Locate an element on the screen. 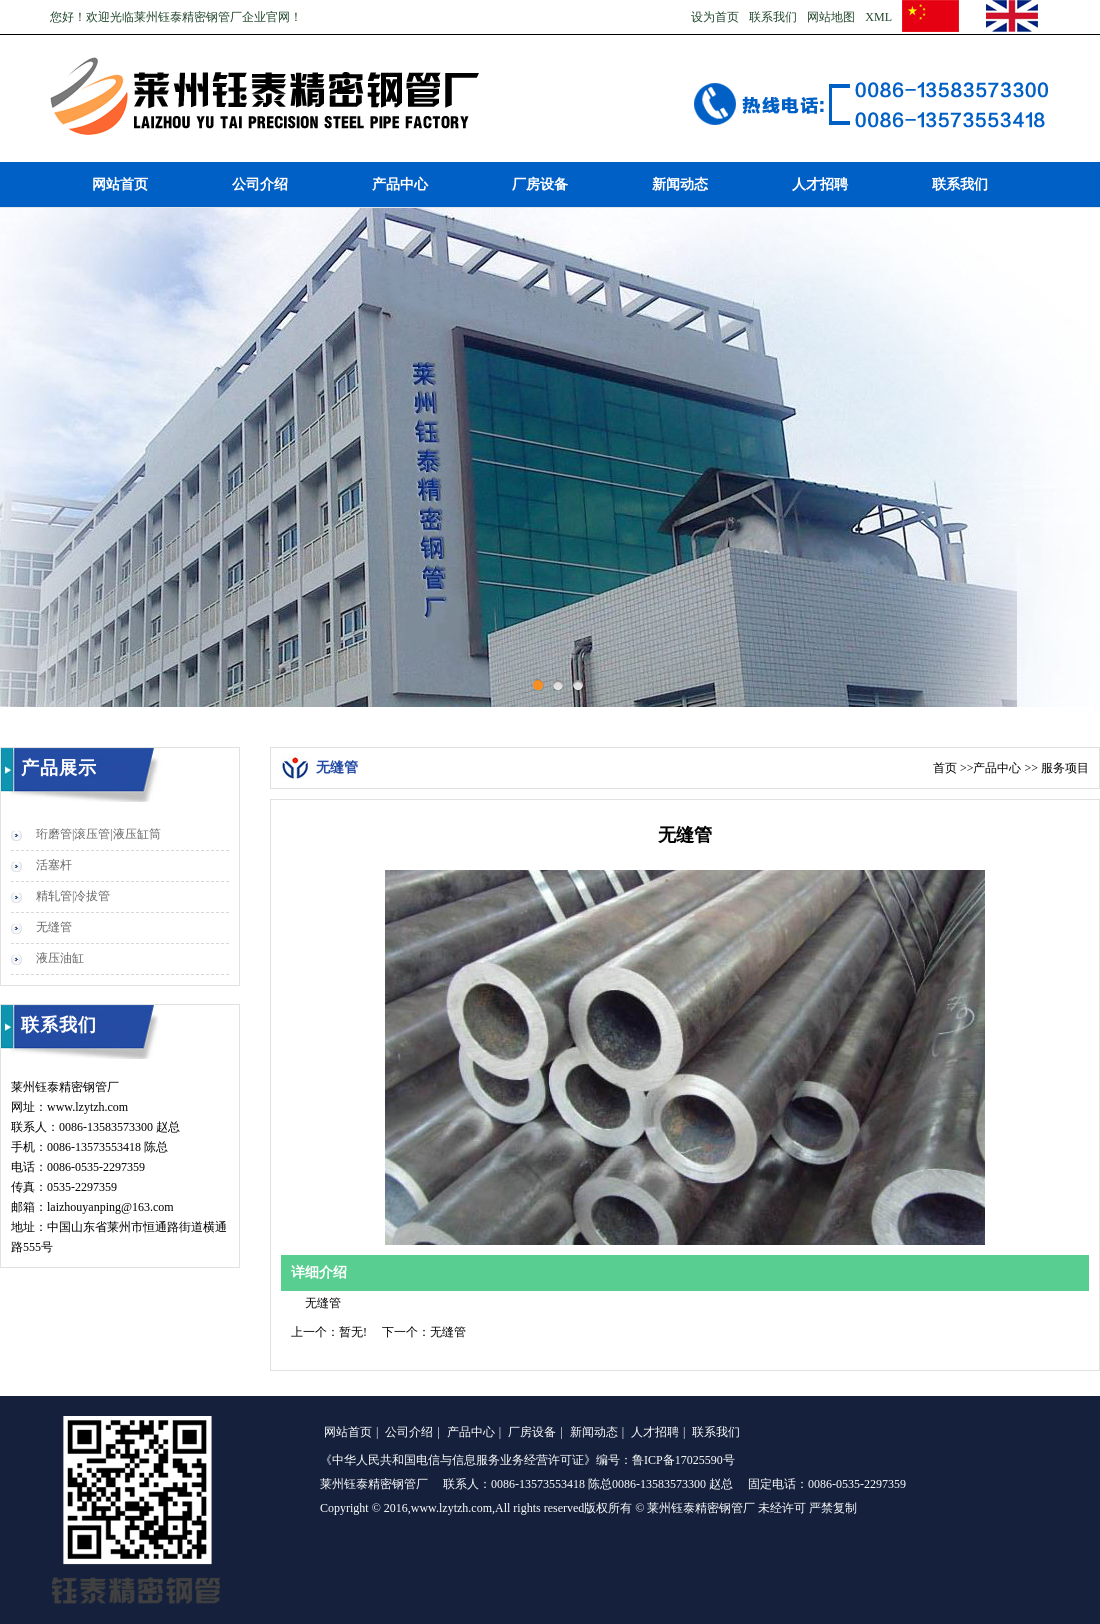 The width and height of the screenshot is (1100, 1624). 液压油缸 is located at coordinates (60, 958).